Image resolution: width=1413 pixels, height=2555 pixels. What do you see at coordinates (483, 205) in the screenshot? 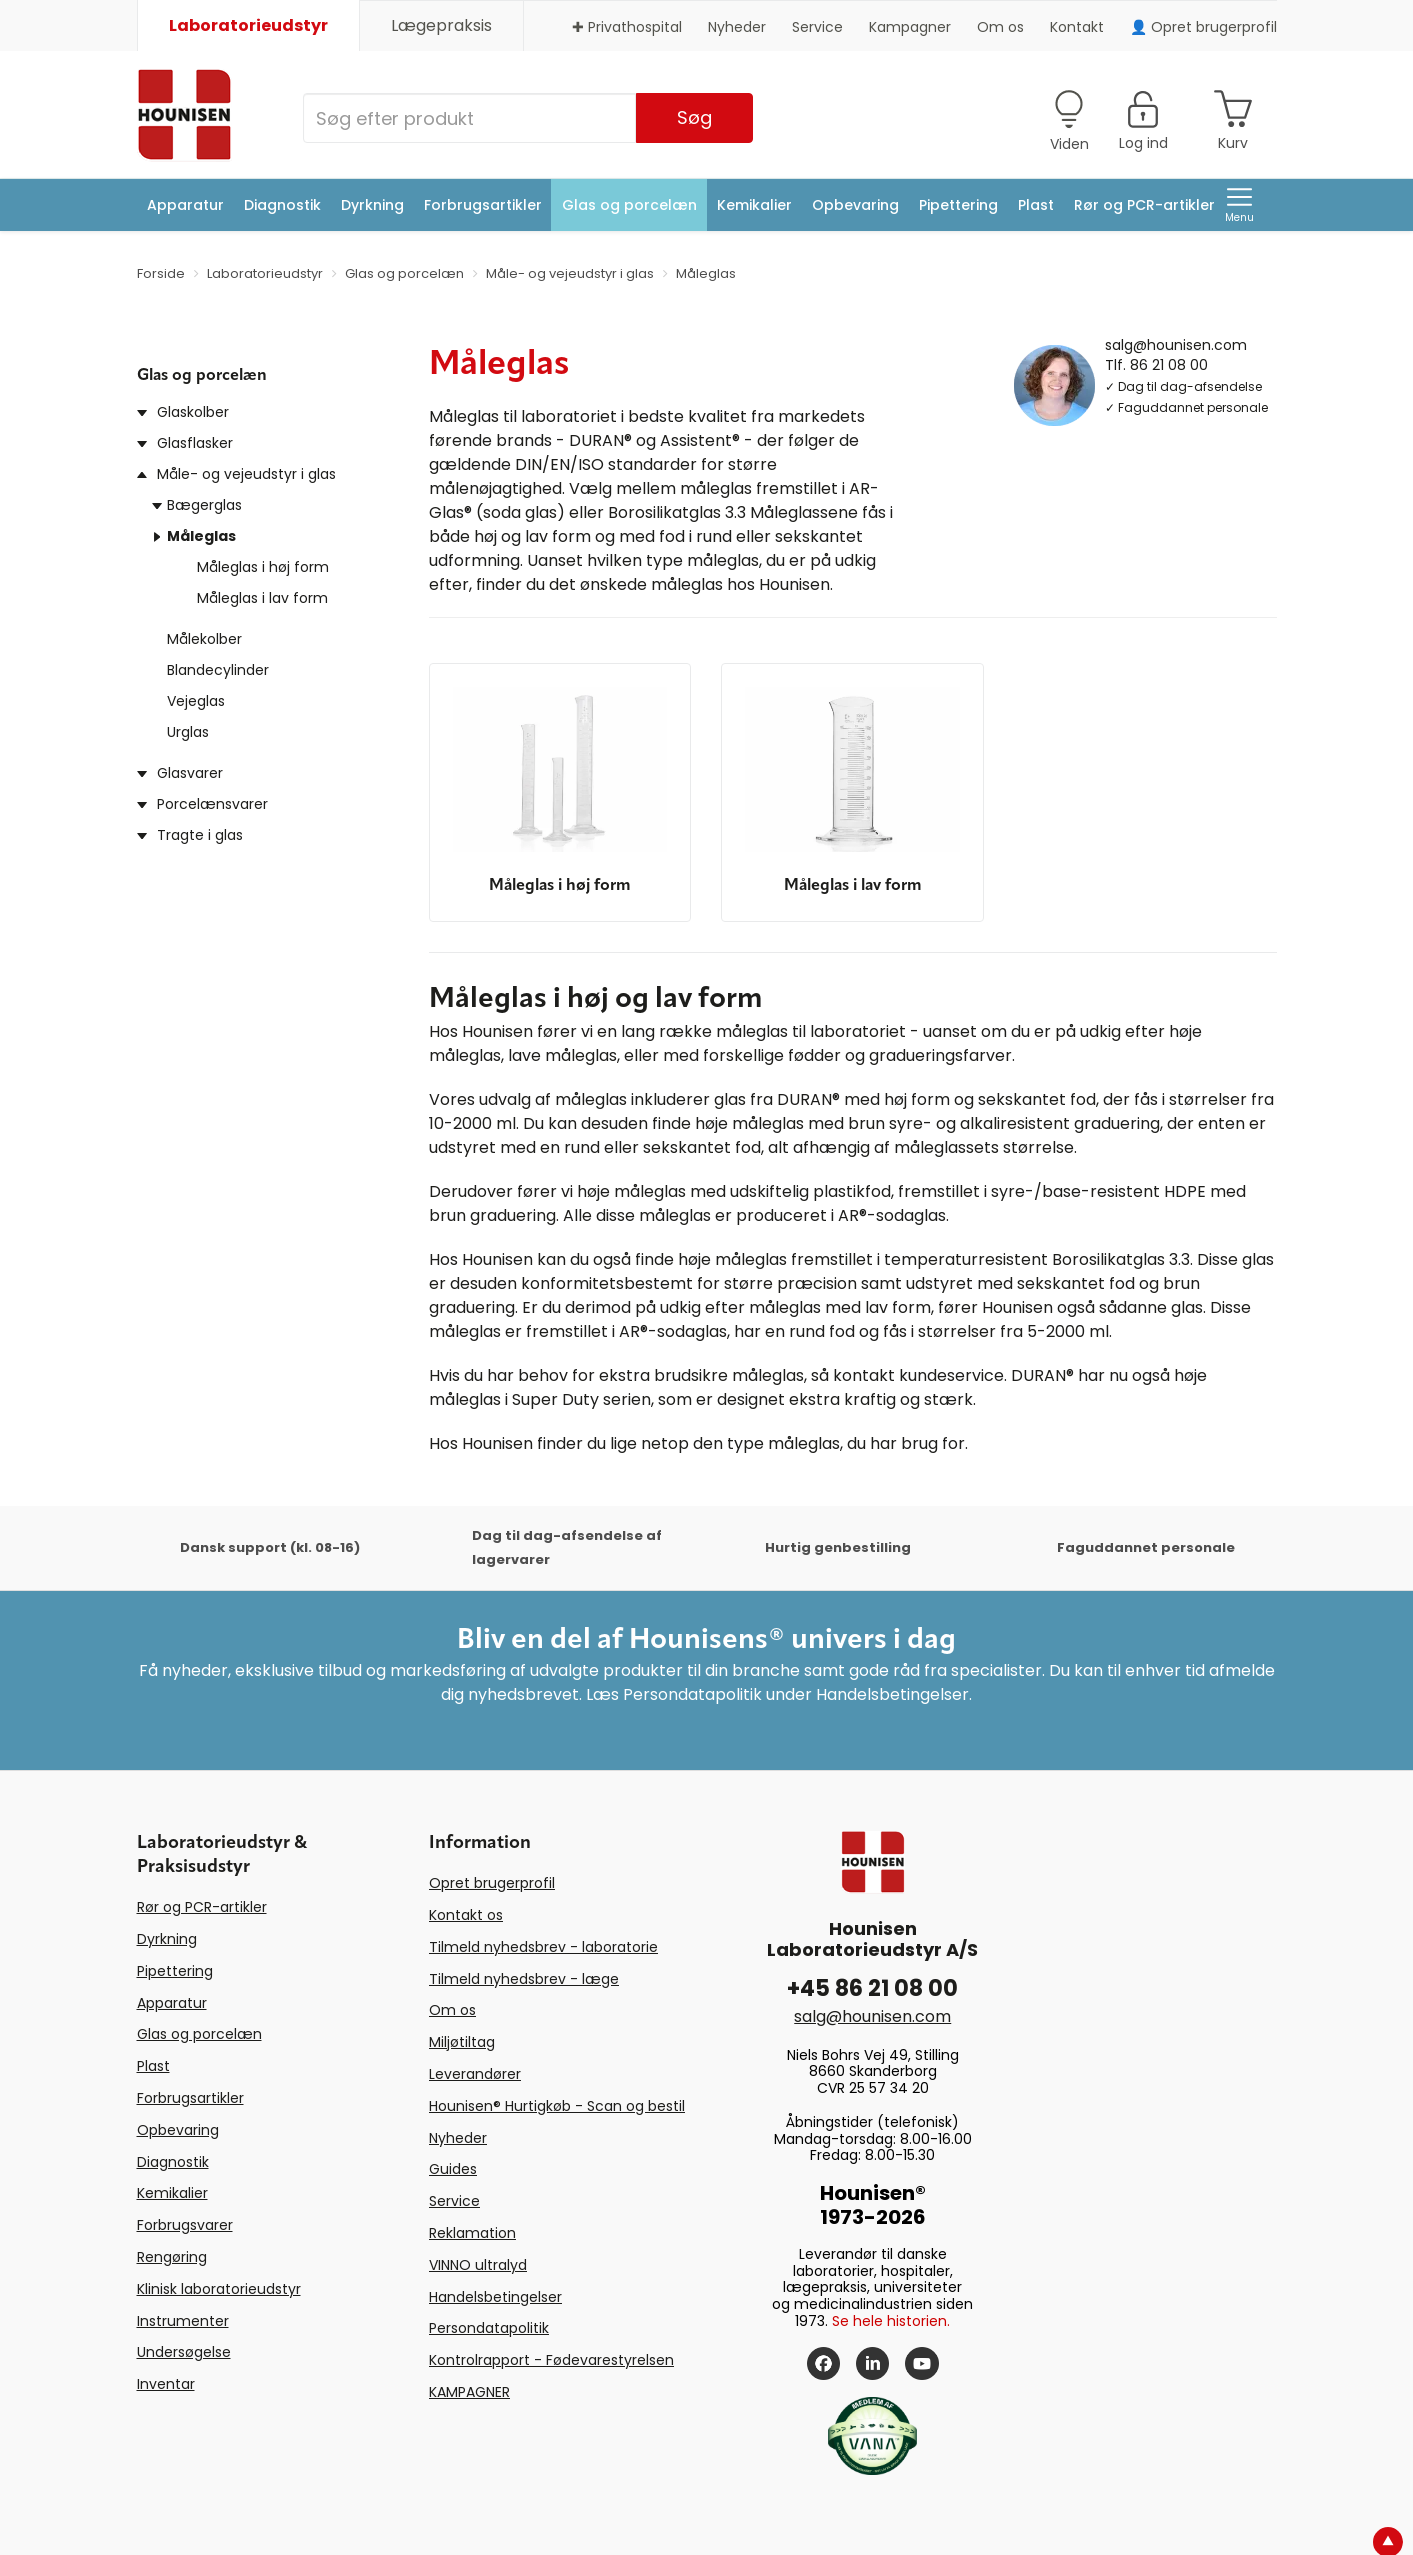
I see `Forbrugsartikler` at bounding box center [483, 205].